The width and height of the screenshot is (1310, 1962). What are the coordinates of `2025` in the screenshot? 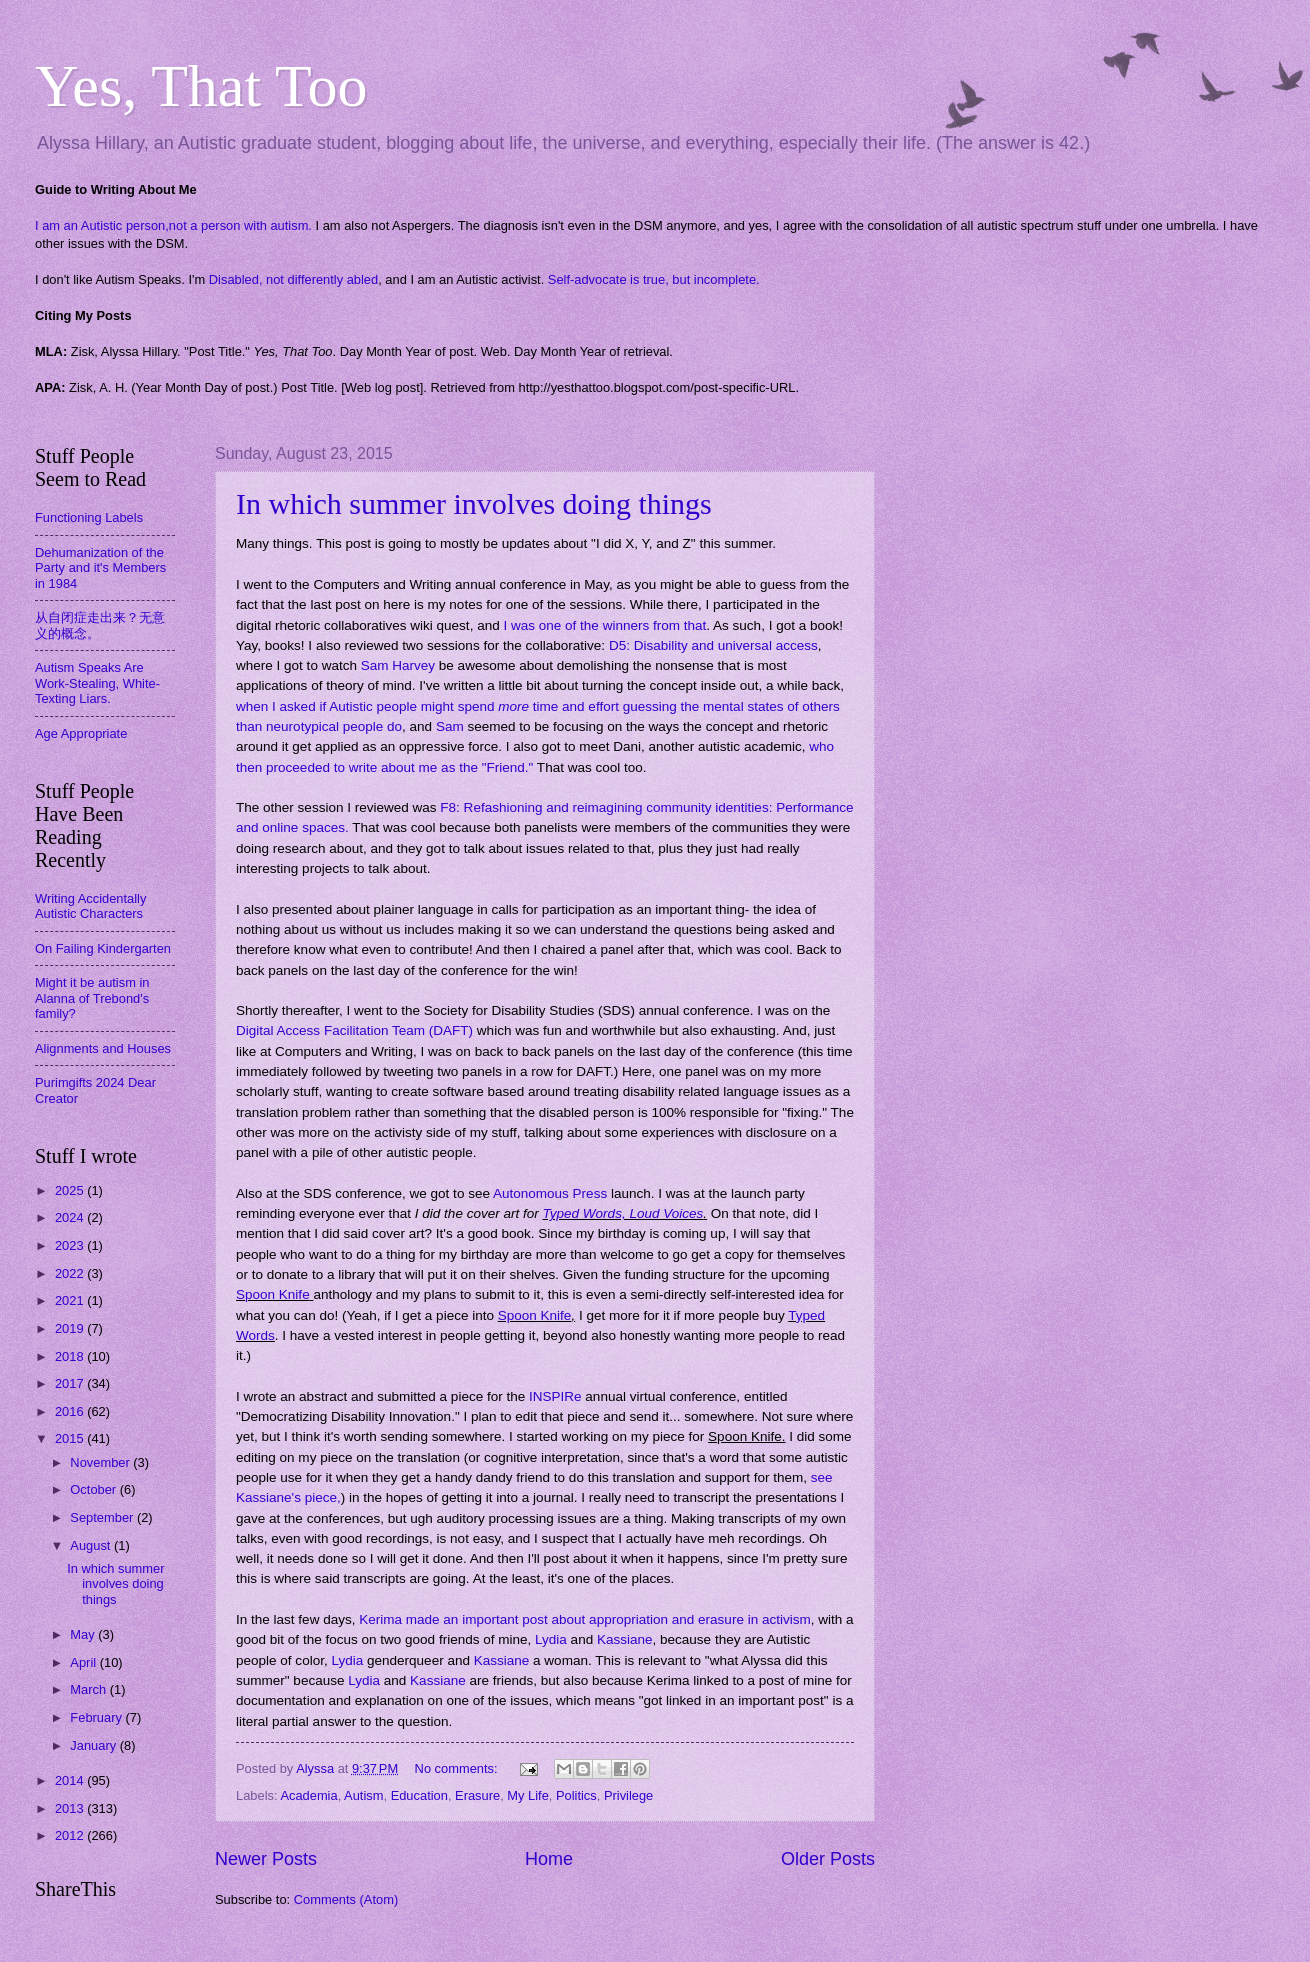 It's located at (71, 1190).